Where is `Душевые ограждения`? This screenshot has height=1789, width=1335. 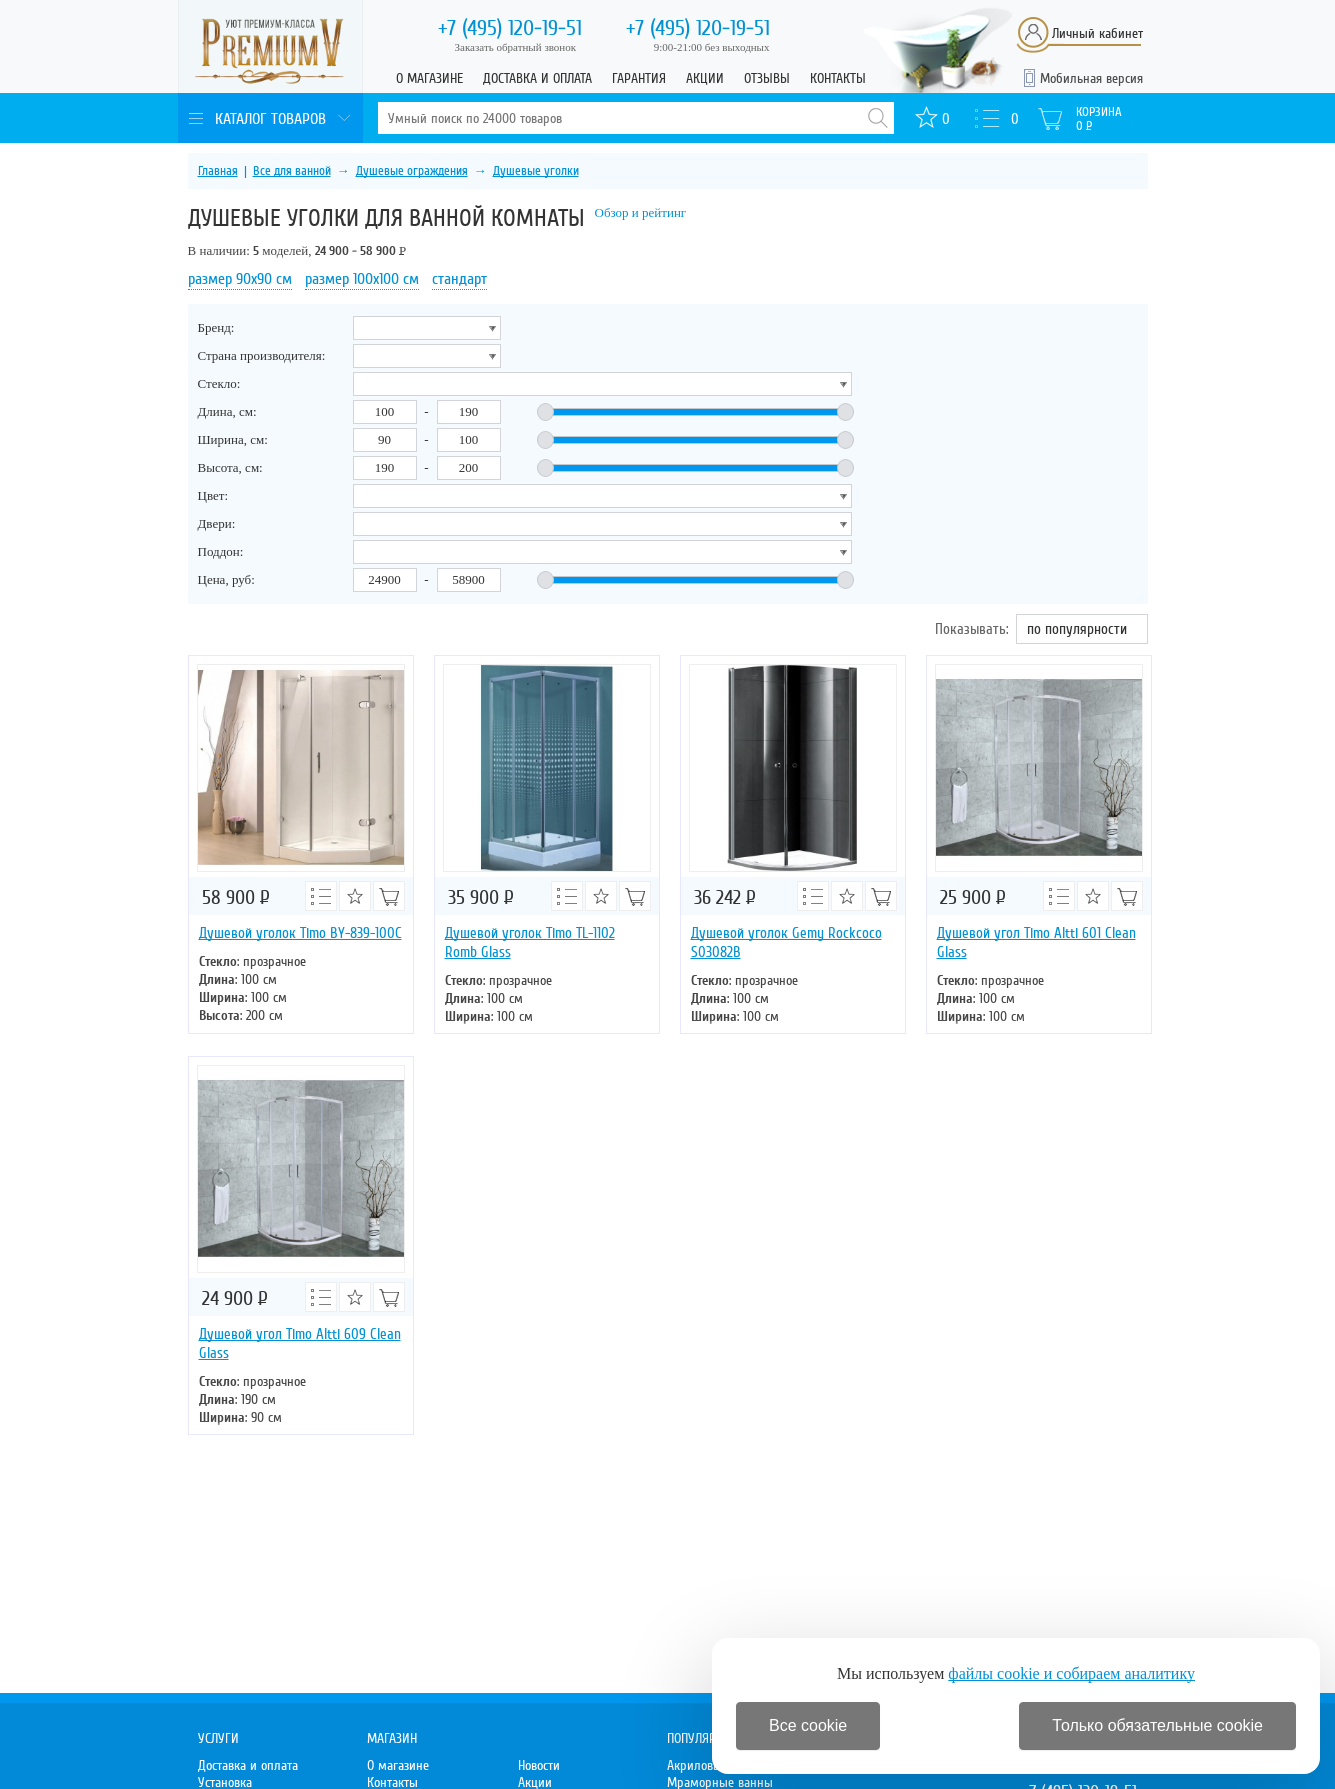 Душевые ограждения is located at coordinates (412, 171).